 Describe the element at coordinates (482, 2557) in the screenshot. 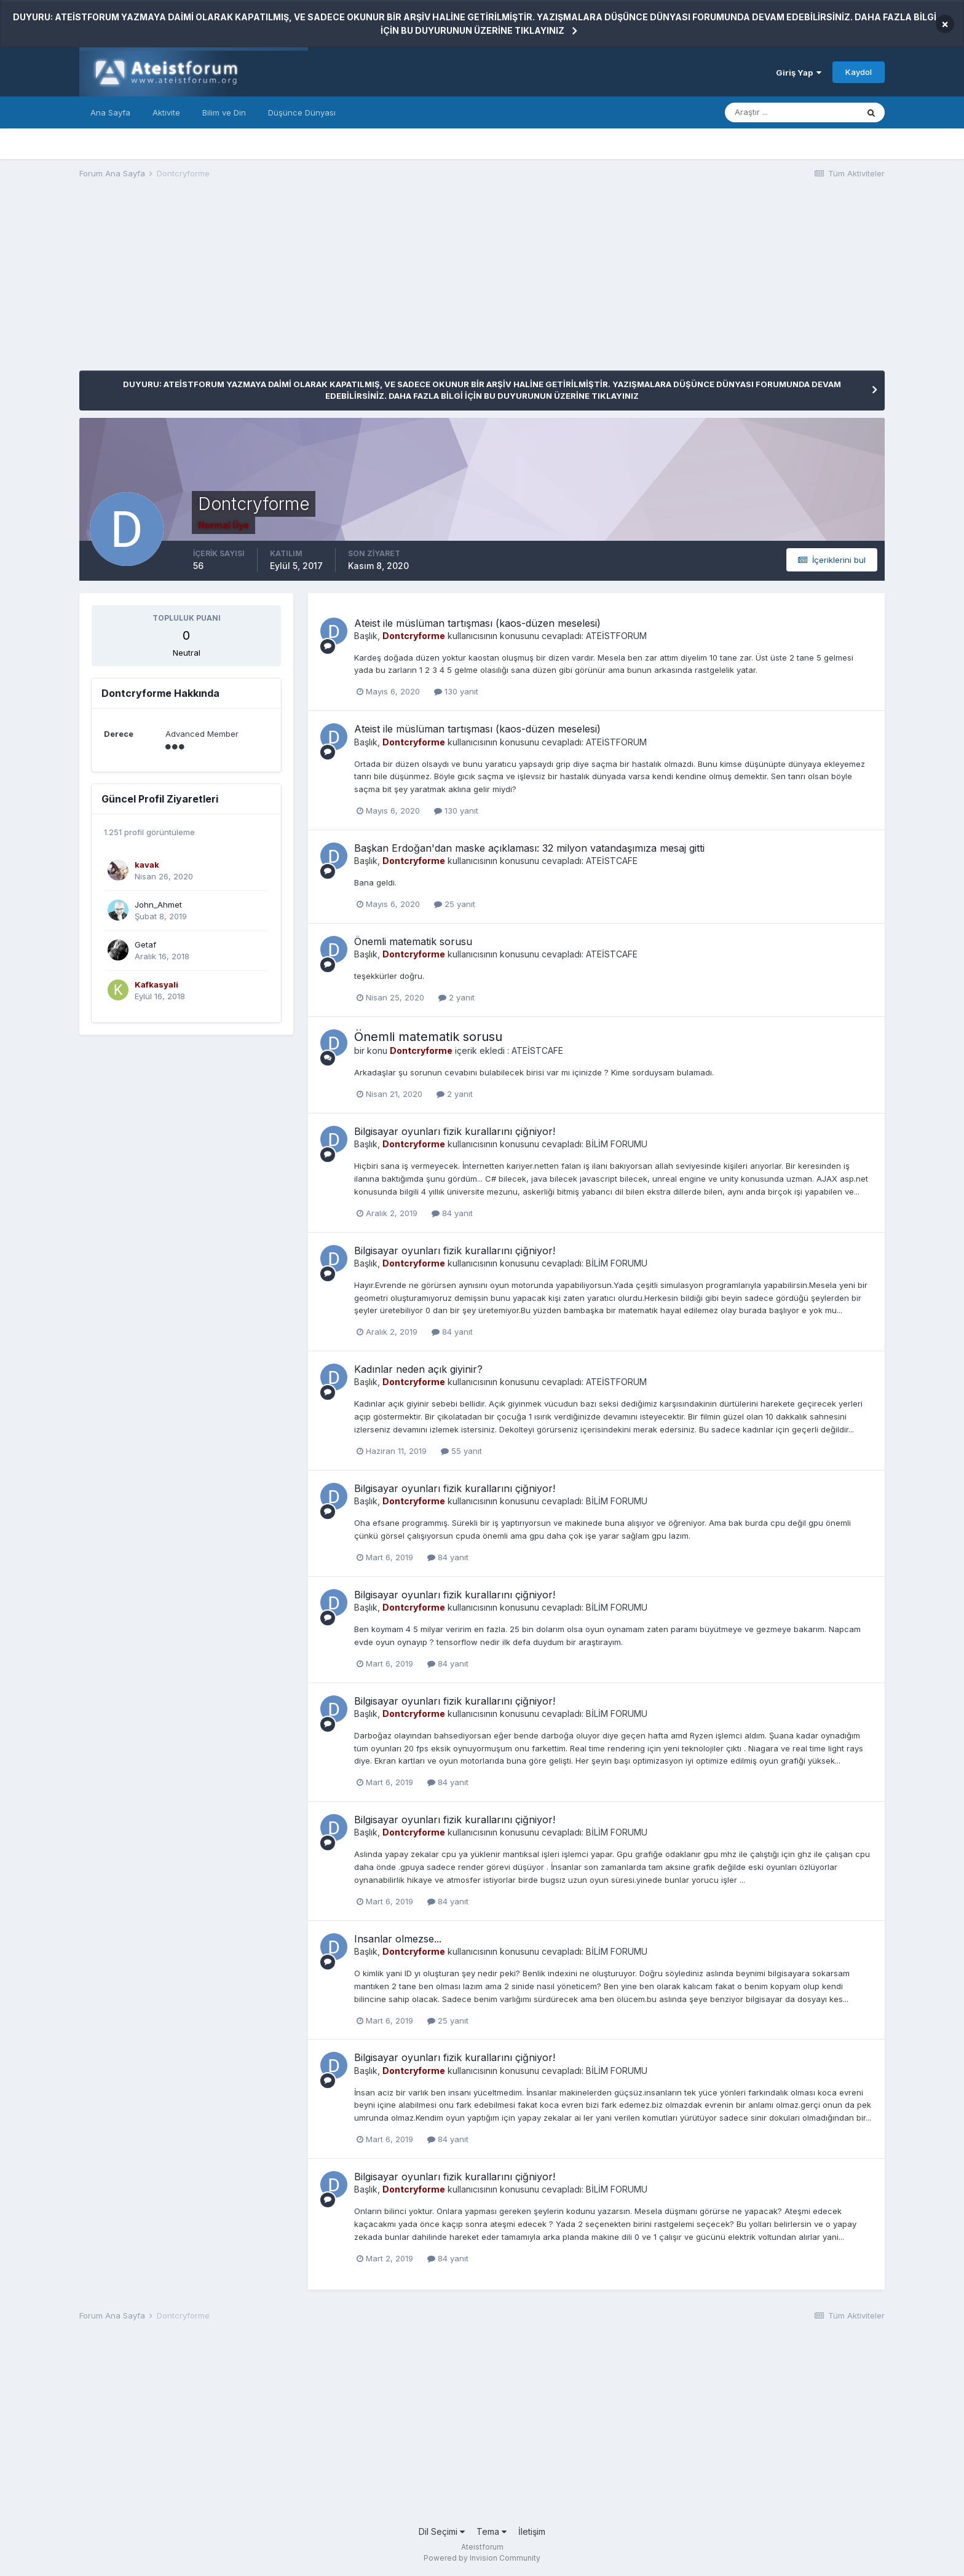

I see `Powered by Invision Community` at that location.